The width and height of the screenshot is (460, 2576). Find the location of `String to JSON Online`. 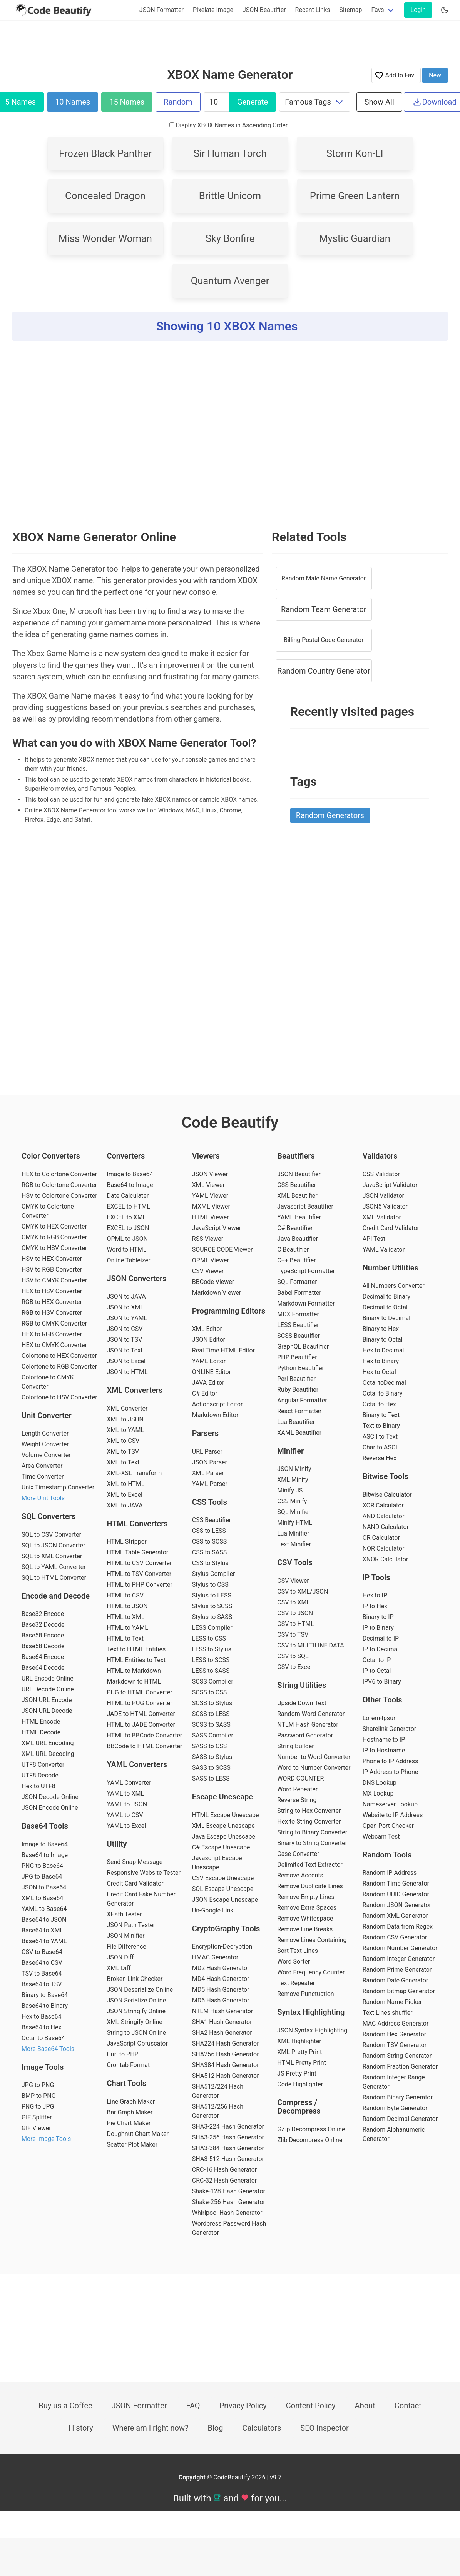

String to JSON Online is located at coordinates (136, 2032).